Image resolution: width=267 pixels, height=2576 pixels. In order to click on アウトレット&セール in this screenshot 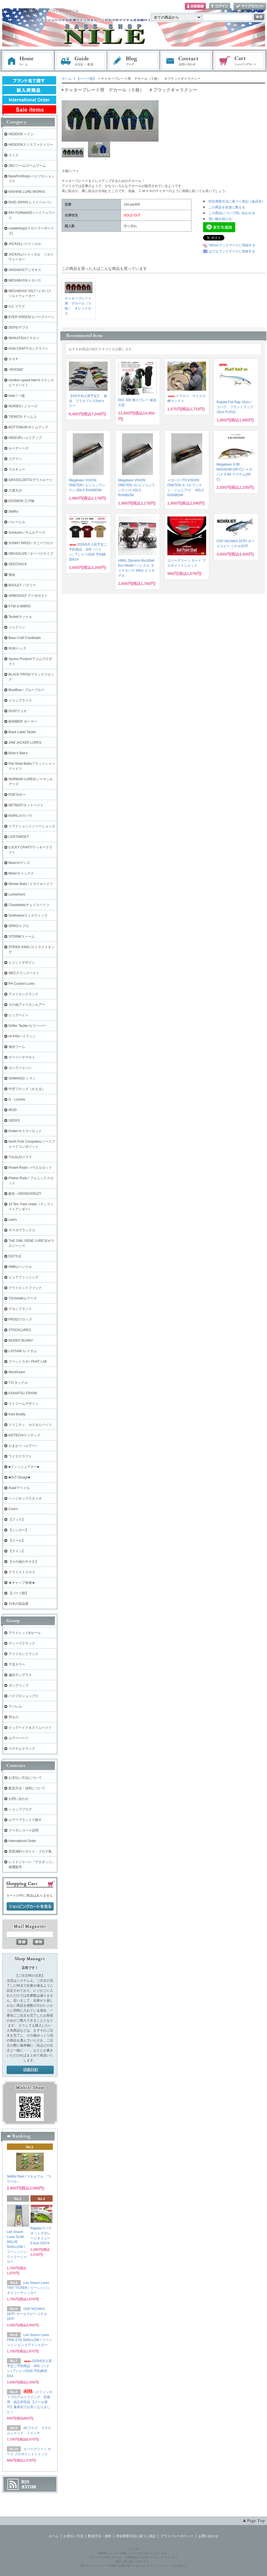, I will do `click(25, 1633)`.